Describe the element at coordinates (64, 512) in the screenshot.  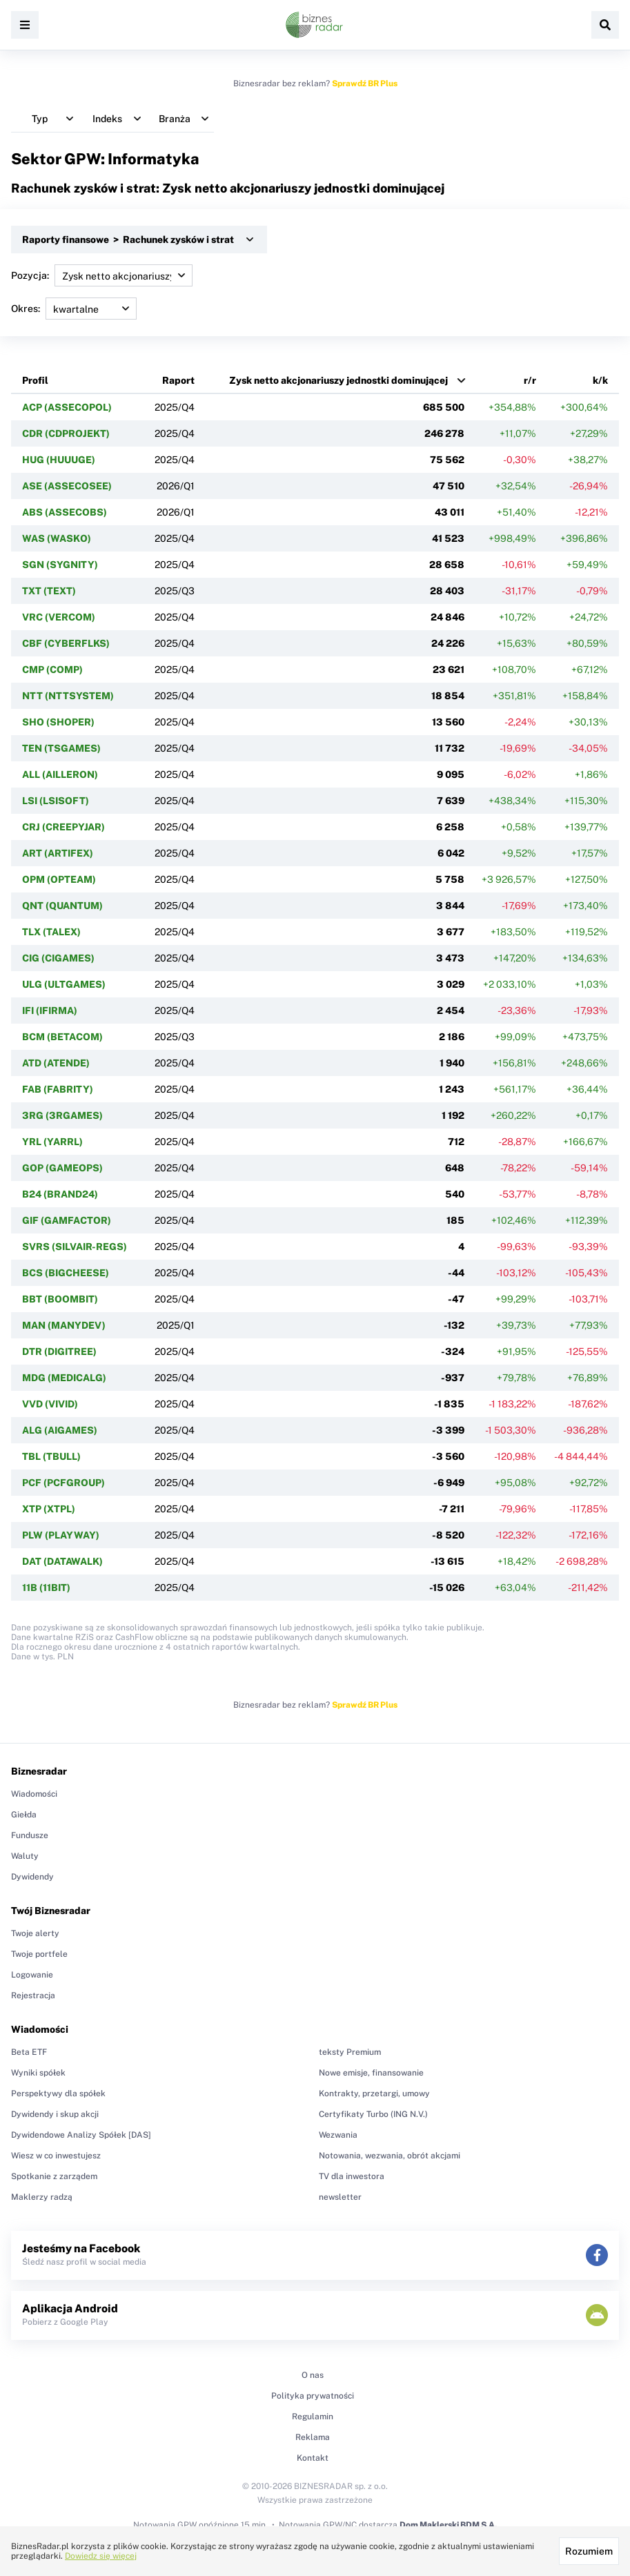
I see `ABS (ASSECOBS)` at that location.